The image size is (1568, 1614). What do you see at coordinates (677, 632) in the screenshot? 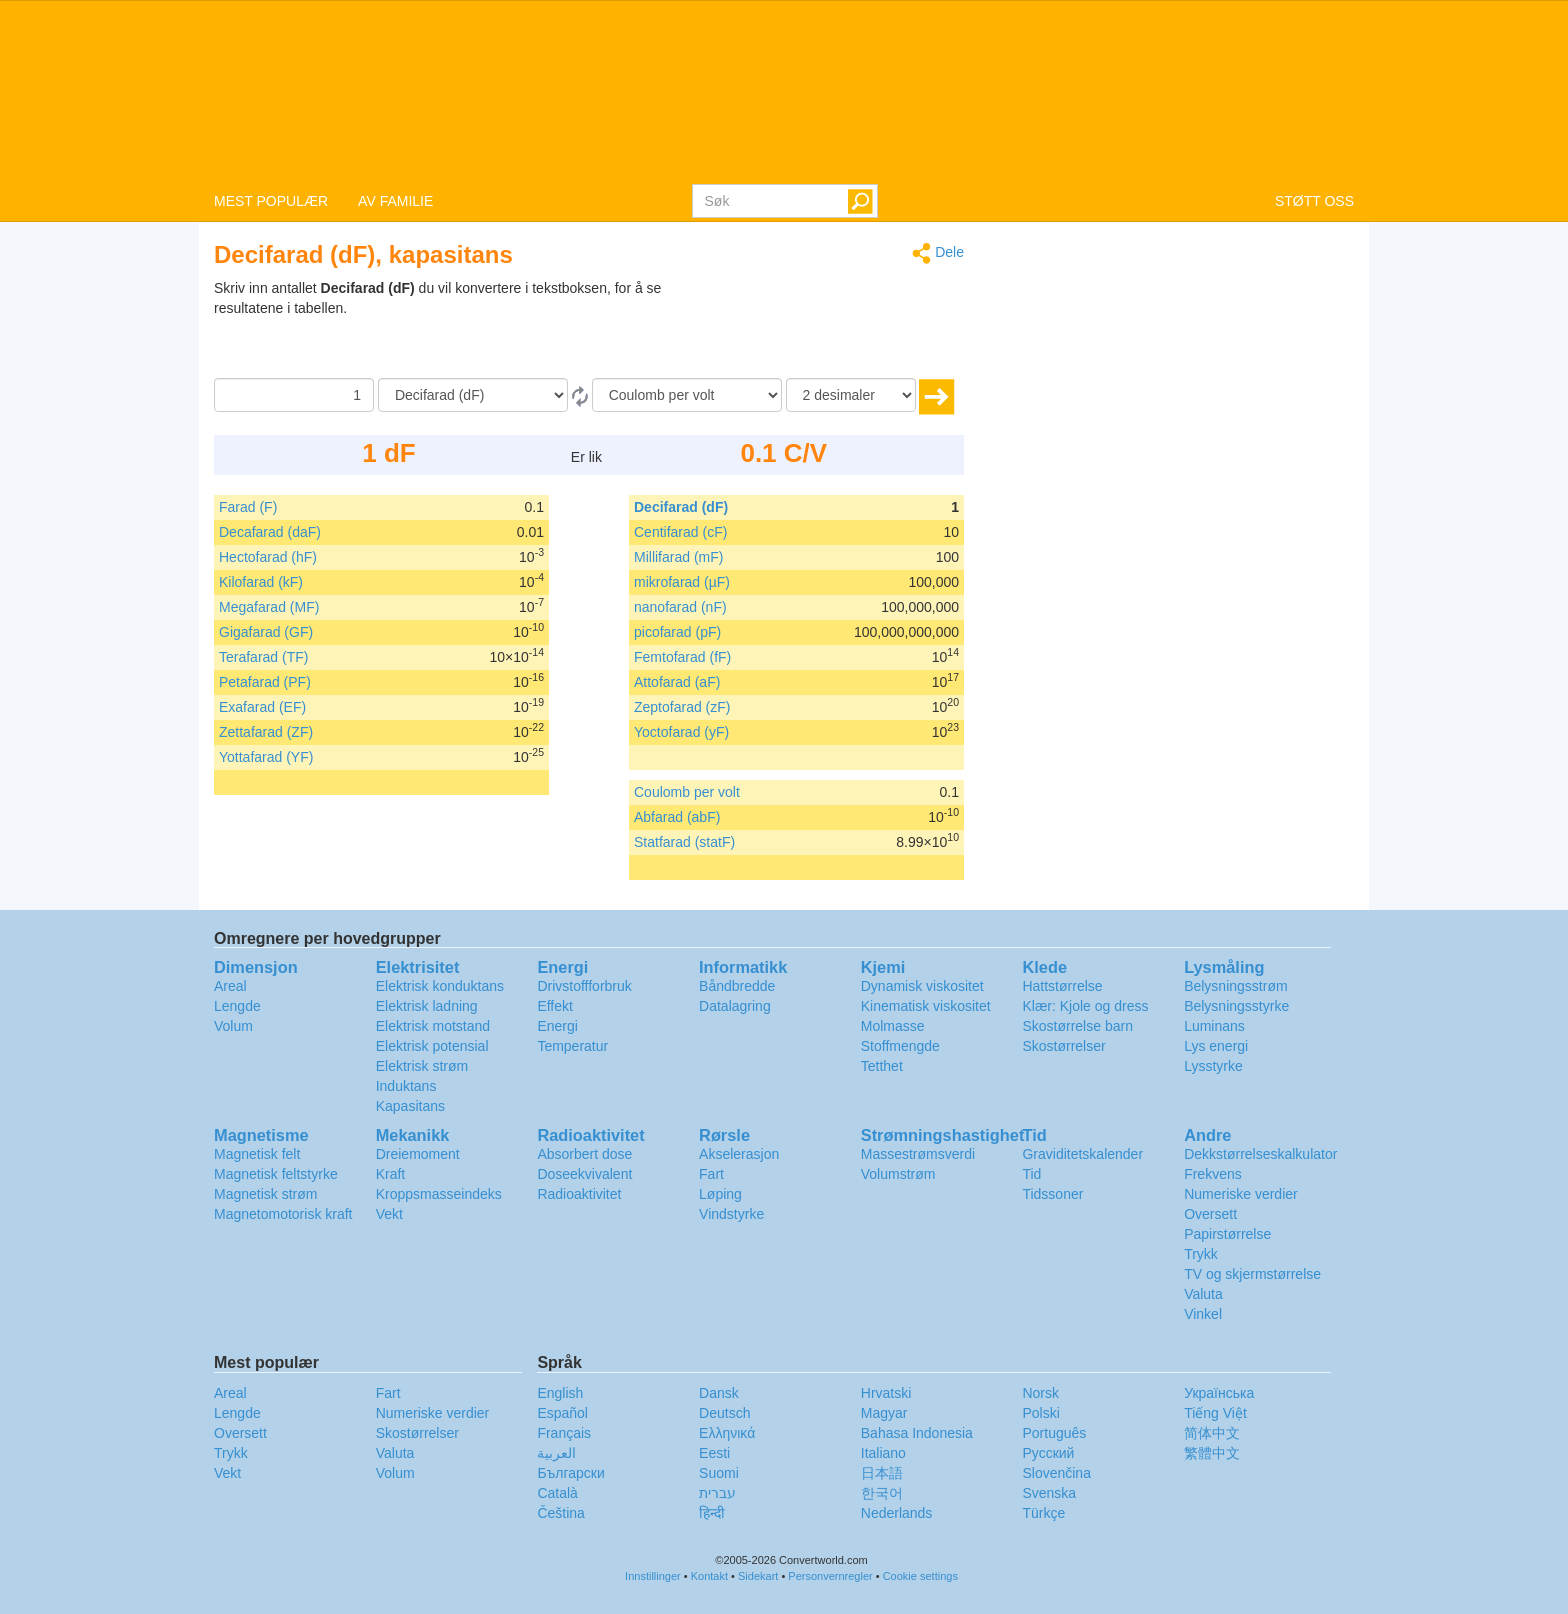
I see `picofarad (pF)` at bounding box center [677, 632].